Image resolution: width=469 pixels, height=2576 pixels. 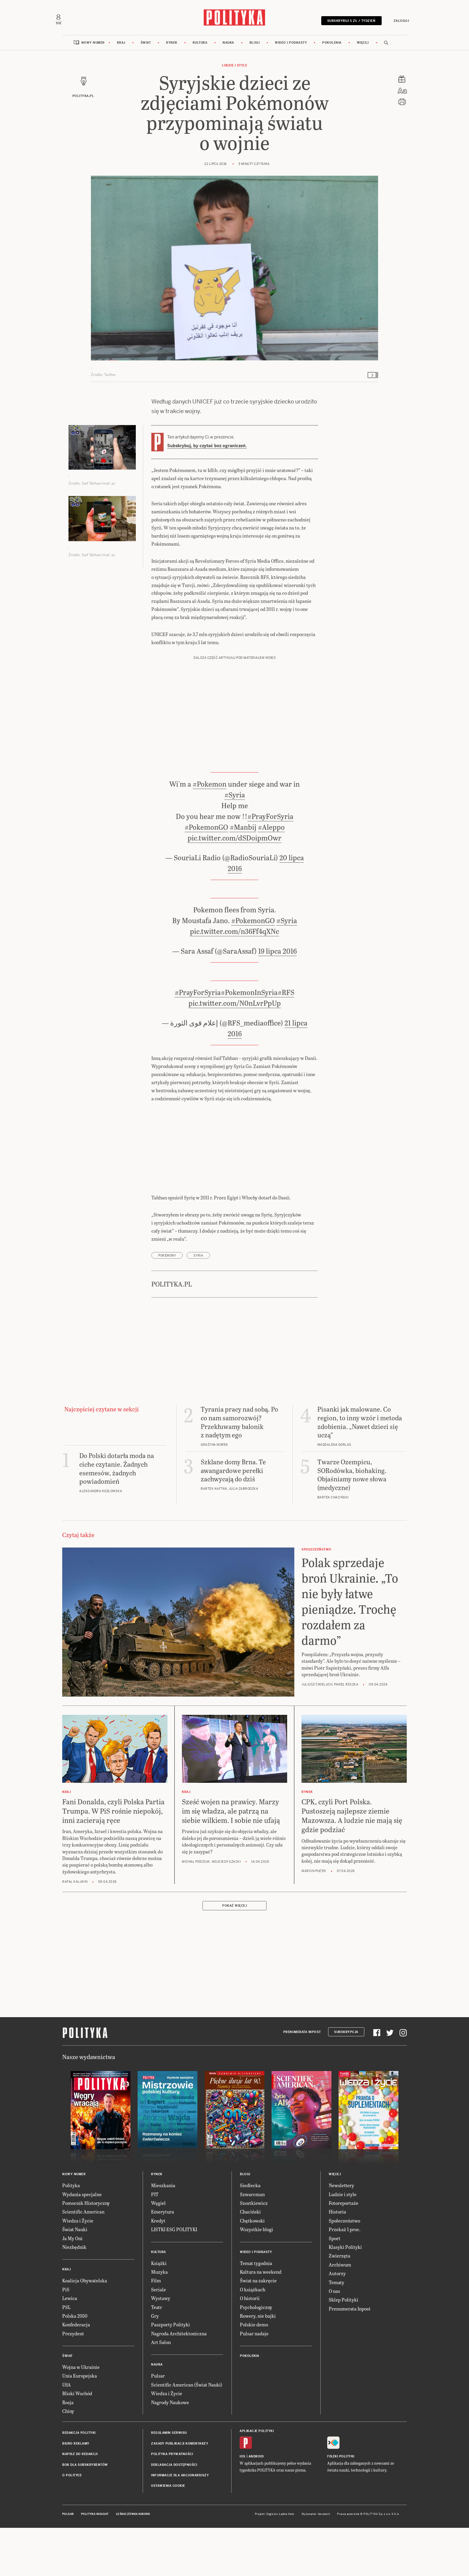 What do you see at coordinates (72, 2287) in the screenshot?
I see `Ja My Oni` at bounding box center [72, 2287].